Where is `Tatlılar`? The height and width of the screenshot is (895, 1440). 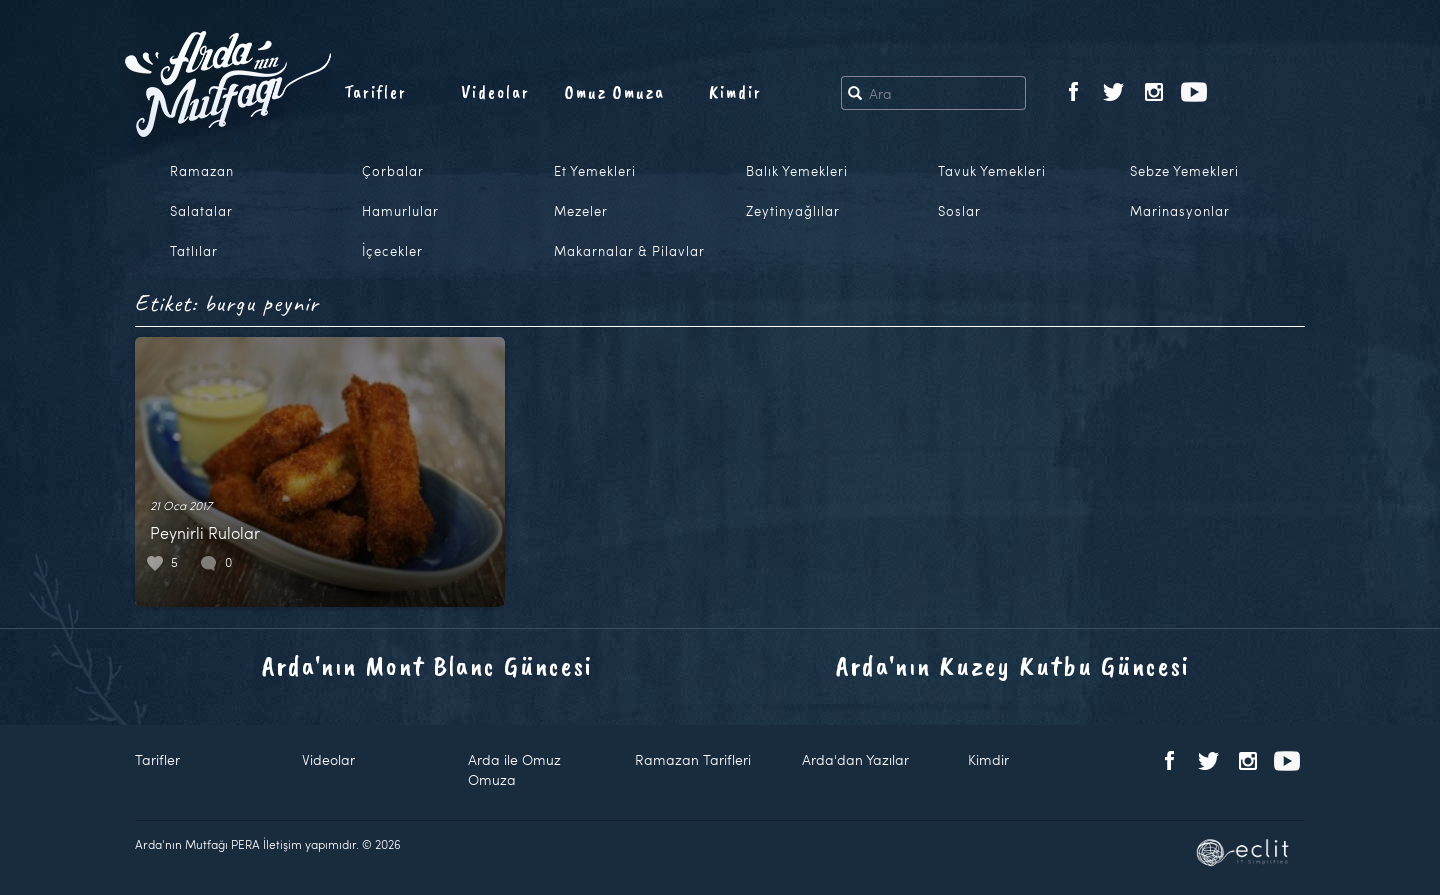
Tatlılar is located at coordinates (194, 251).